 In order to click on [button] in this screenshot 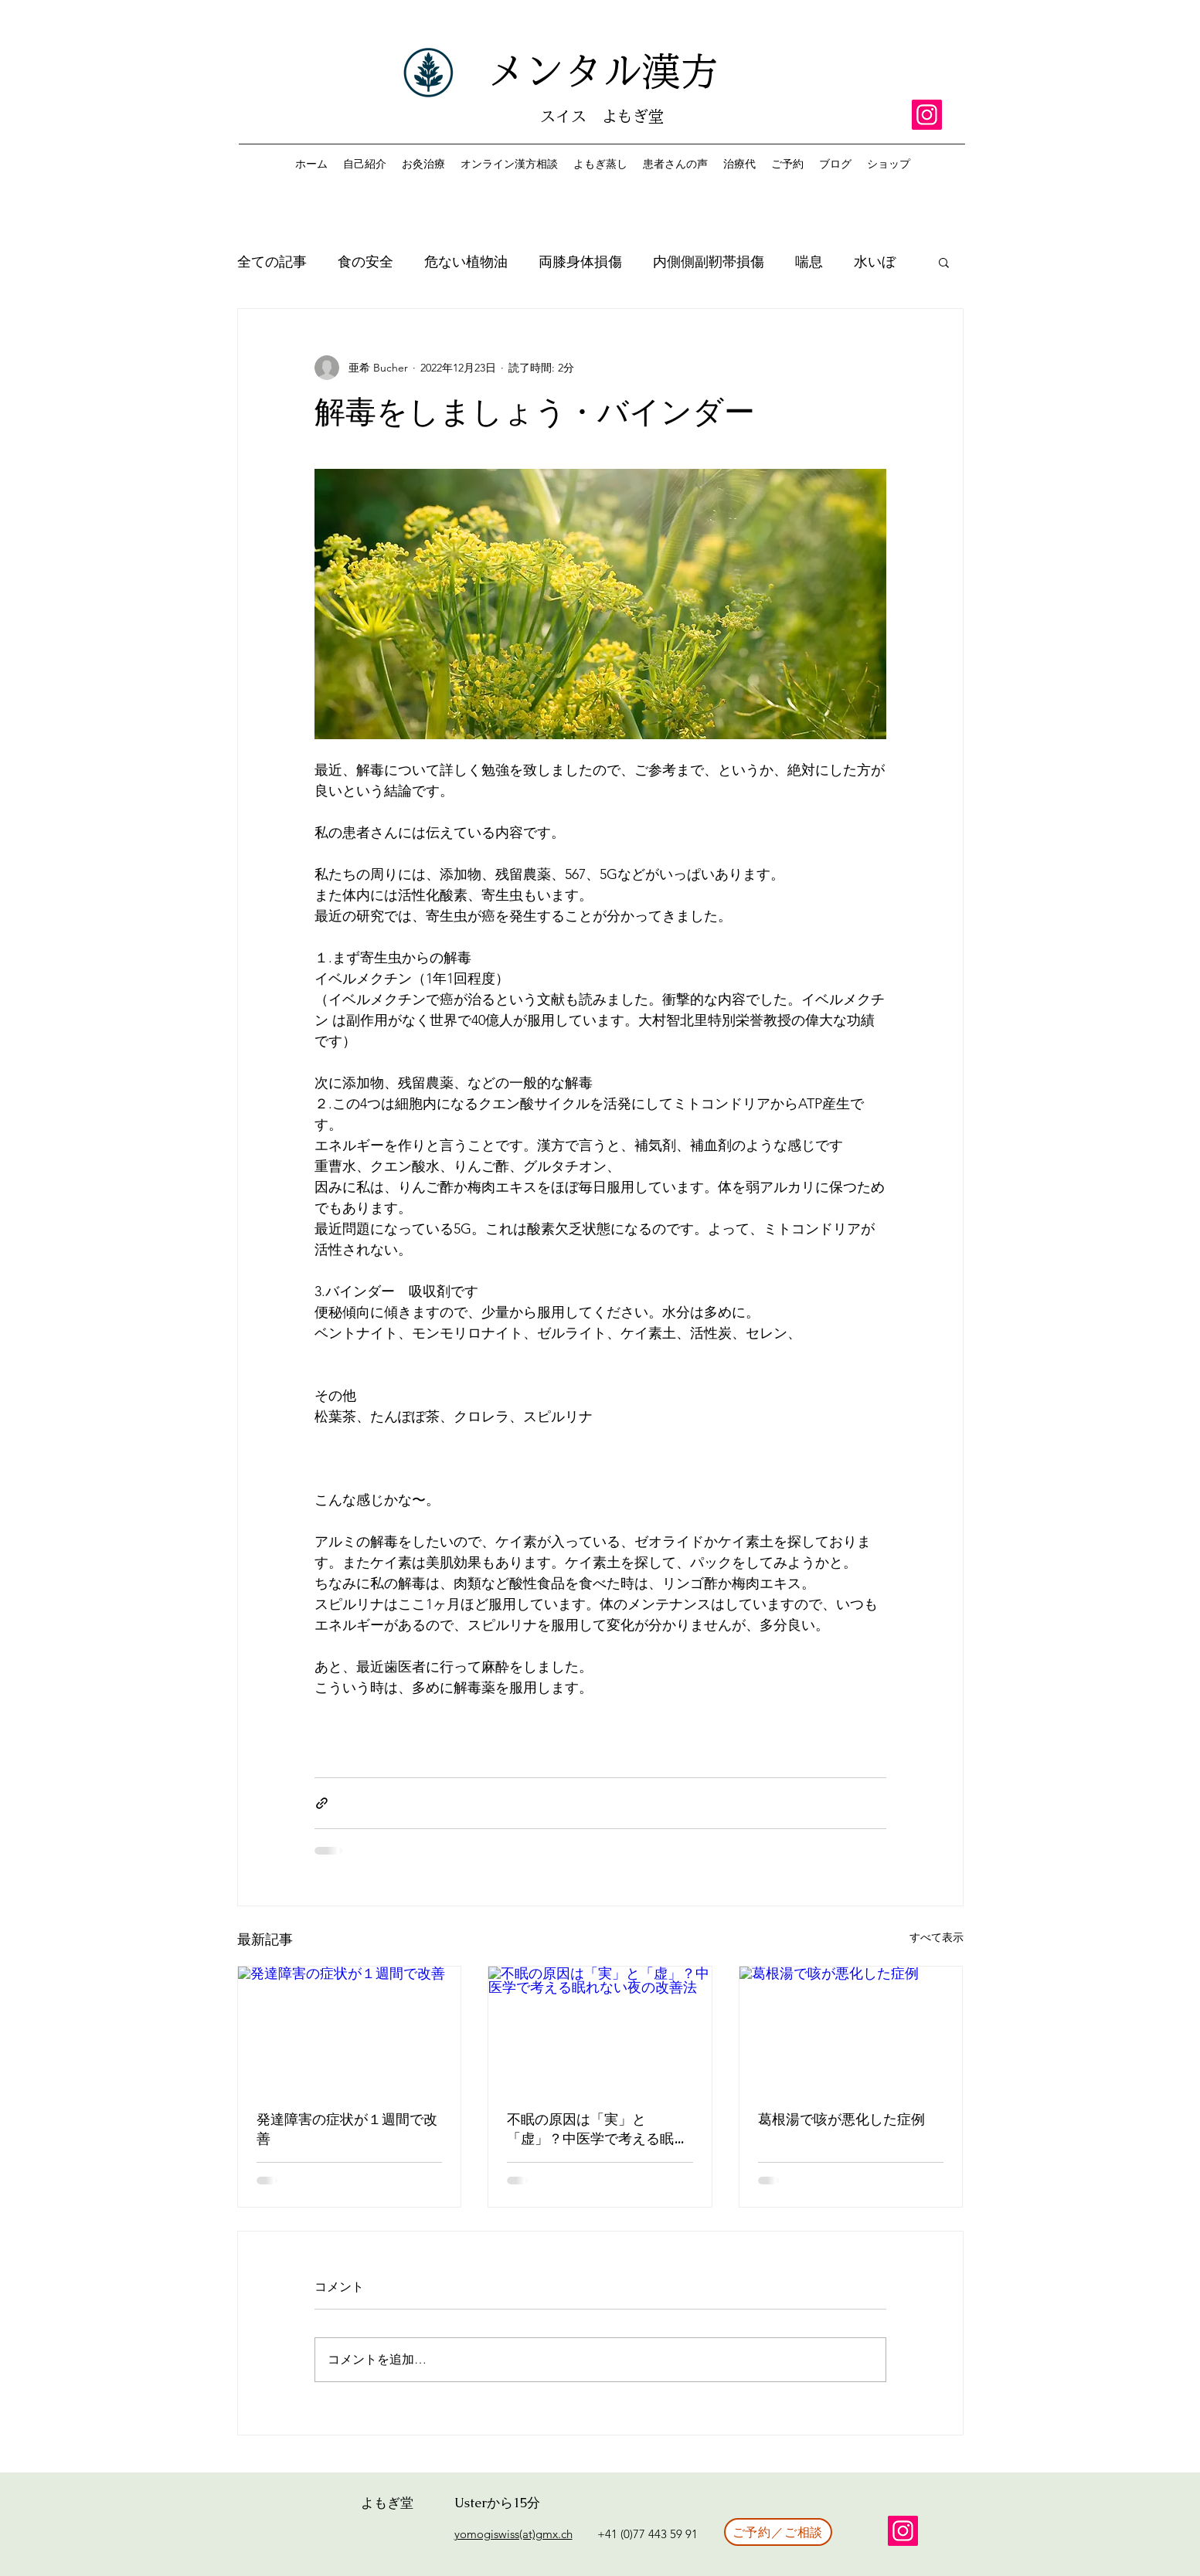, I will do `click(944, 262)`.